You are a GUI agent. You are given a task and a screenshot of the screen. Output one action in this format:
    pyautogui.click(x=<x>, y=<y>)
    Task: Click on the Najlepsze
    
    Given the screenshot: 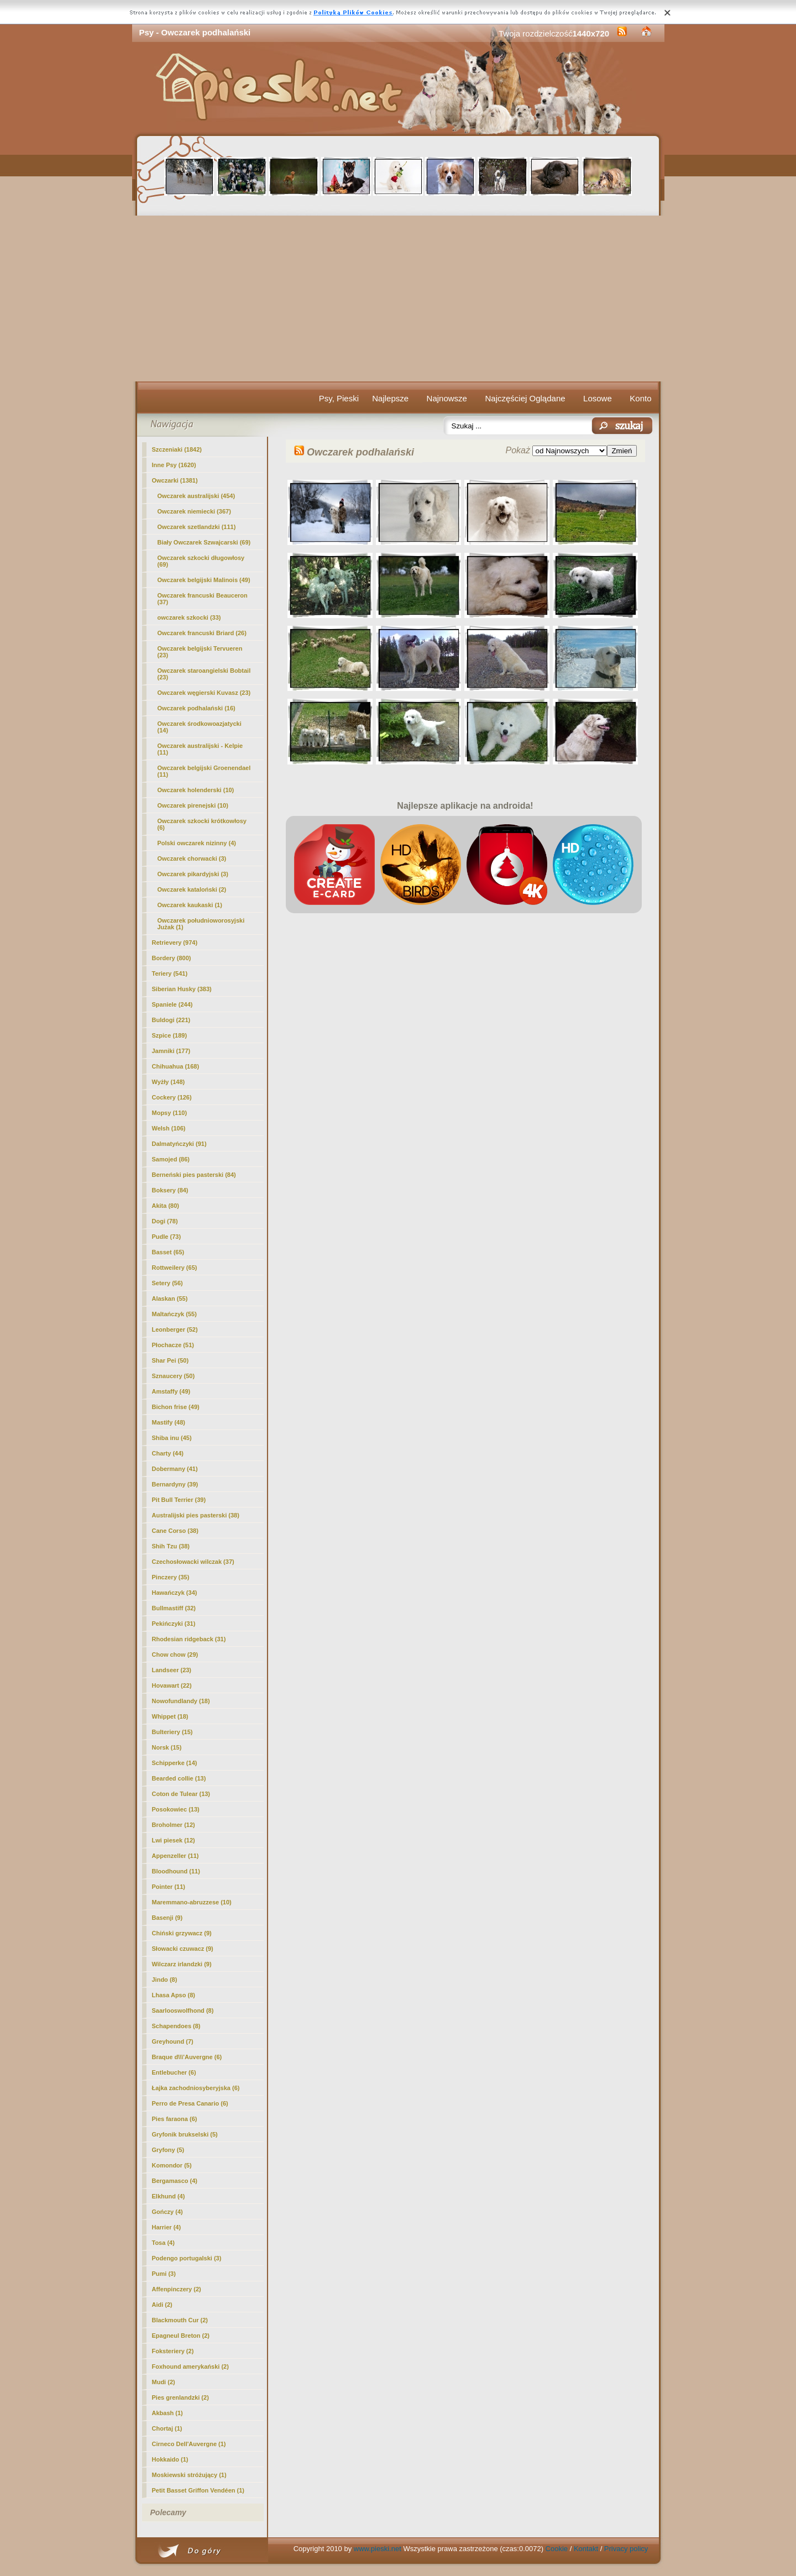 What is the action you would take?
    pyautogui.click(x=390, y=398)
    